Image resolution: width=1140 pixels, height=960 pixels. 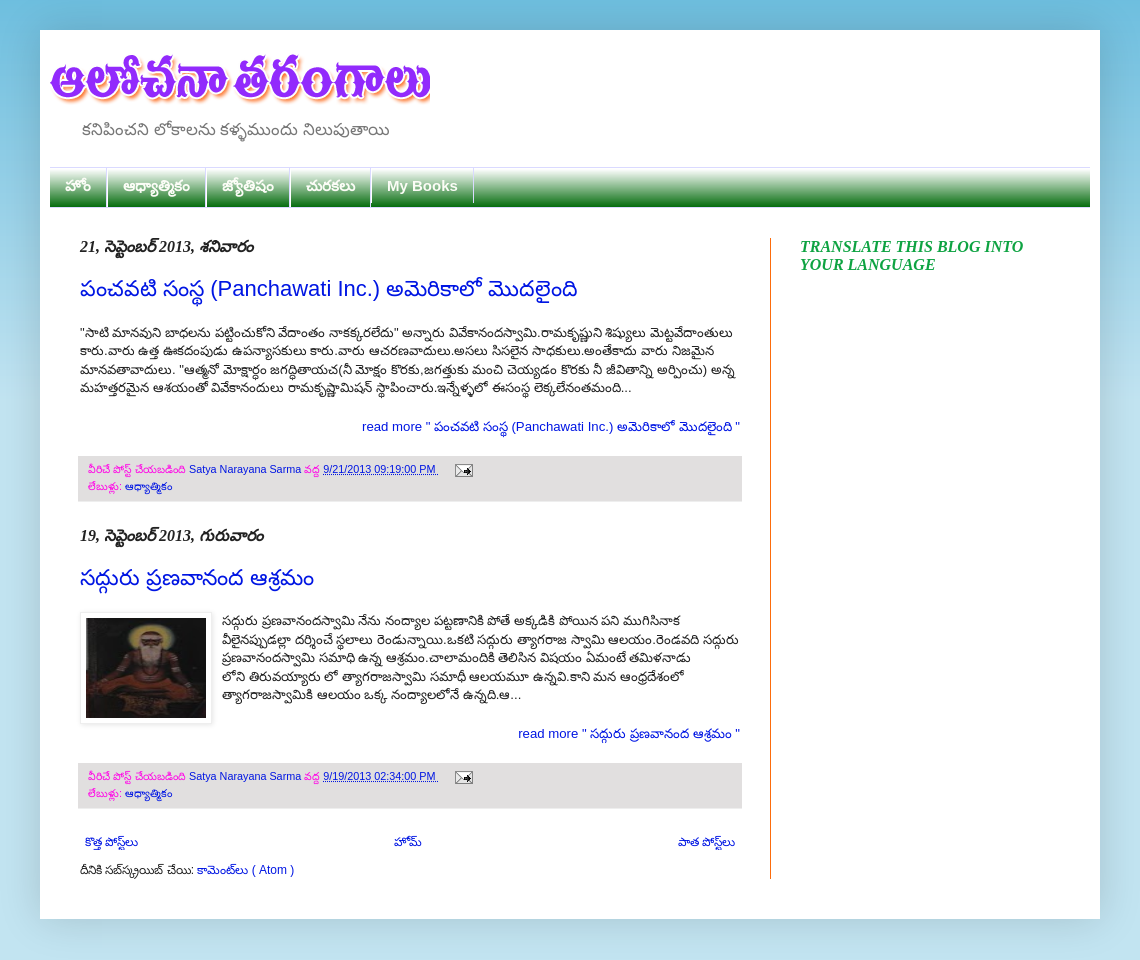 I want to click on read more " పంచవటి సంస్థ (Panchawati Inc.) అమెరికాలో మొదలైంది ", so click(x=551, y=426).